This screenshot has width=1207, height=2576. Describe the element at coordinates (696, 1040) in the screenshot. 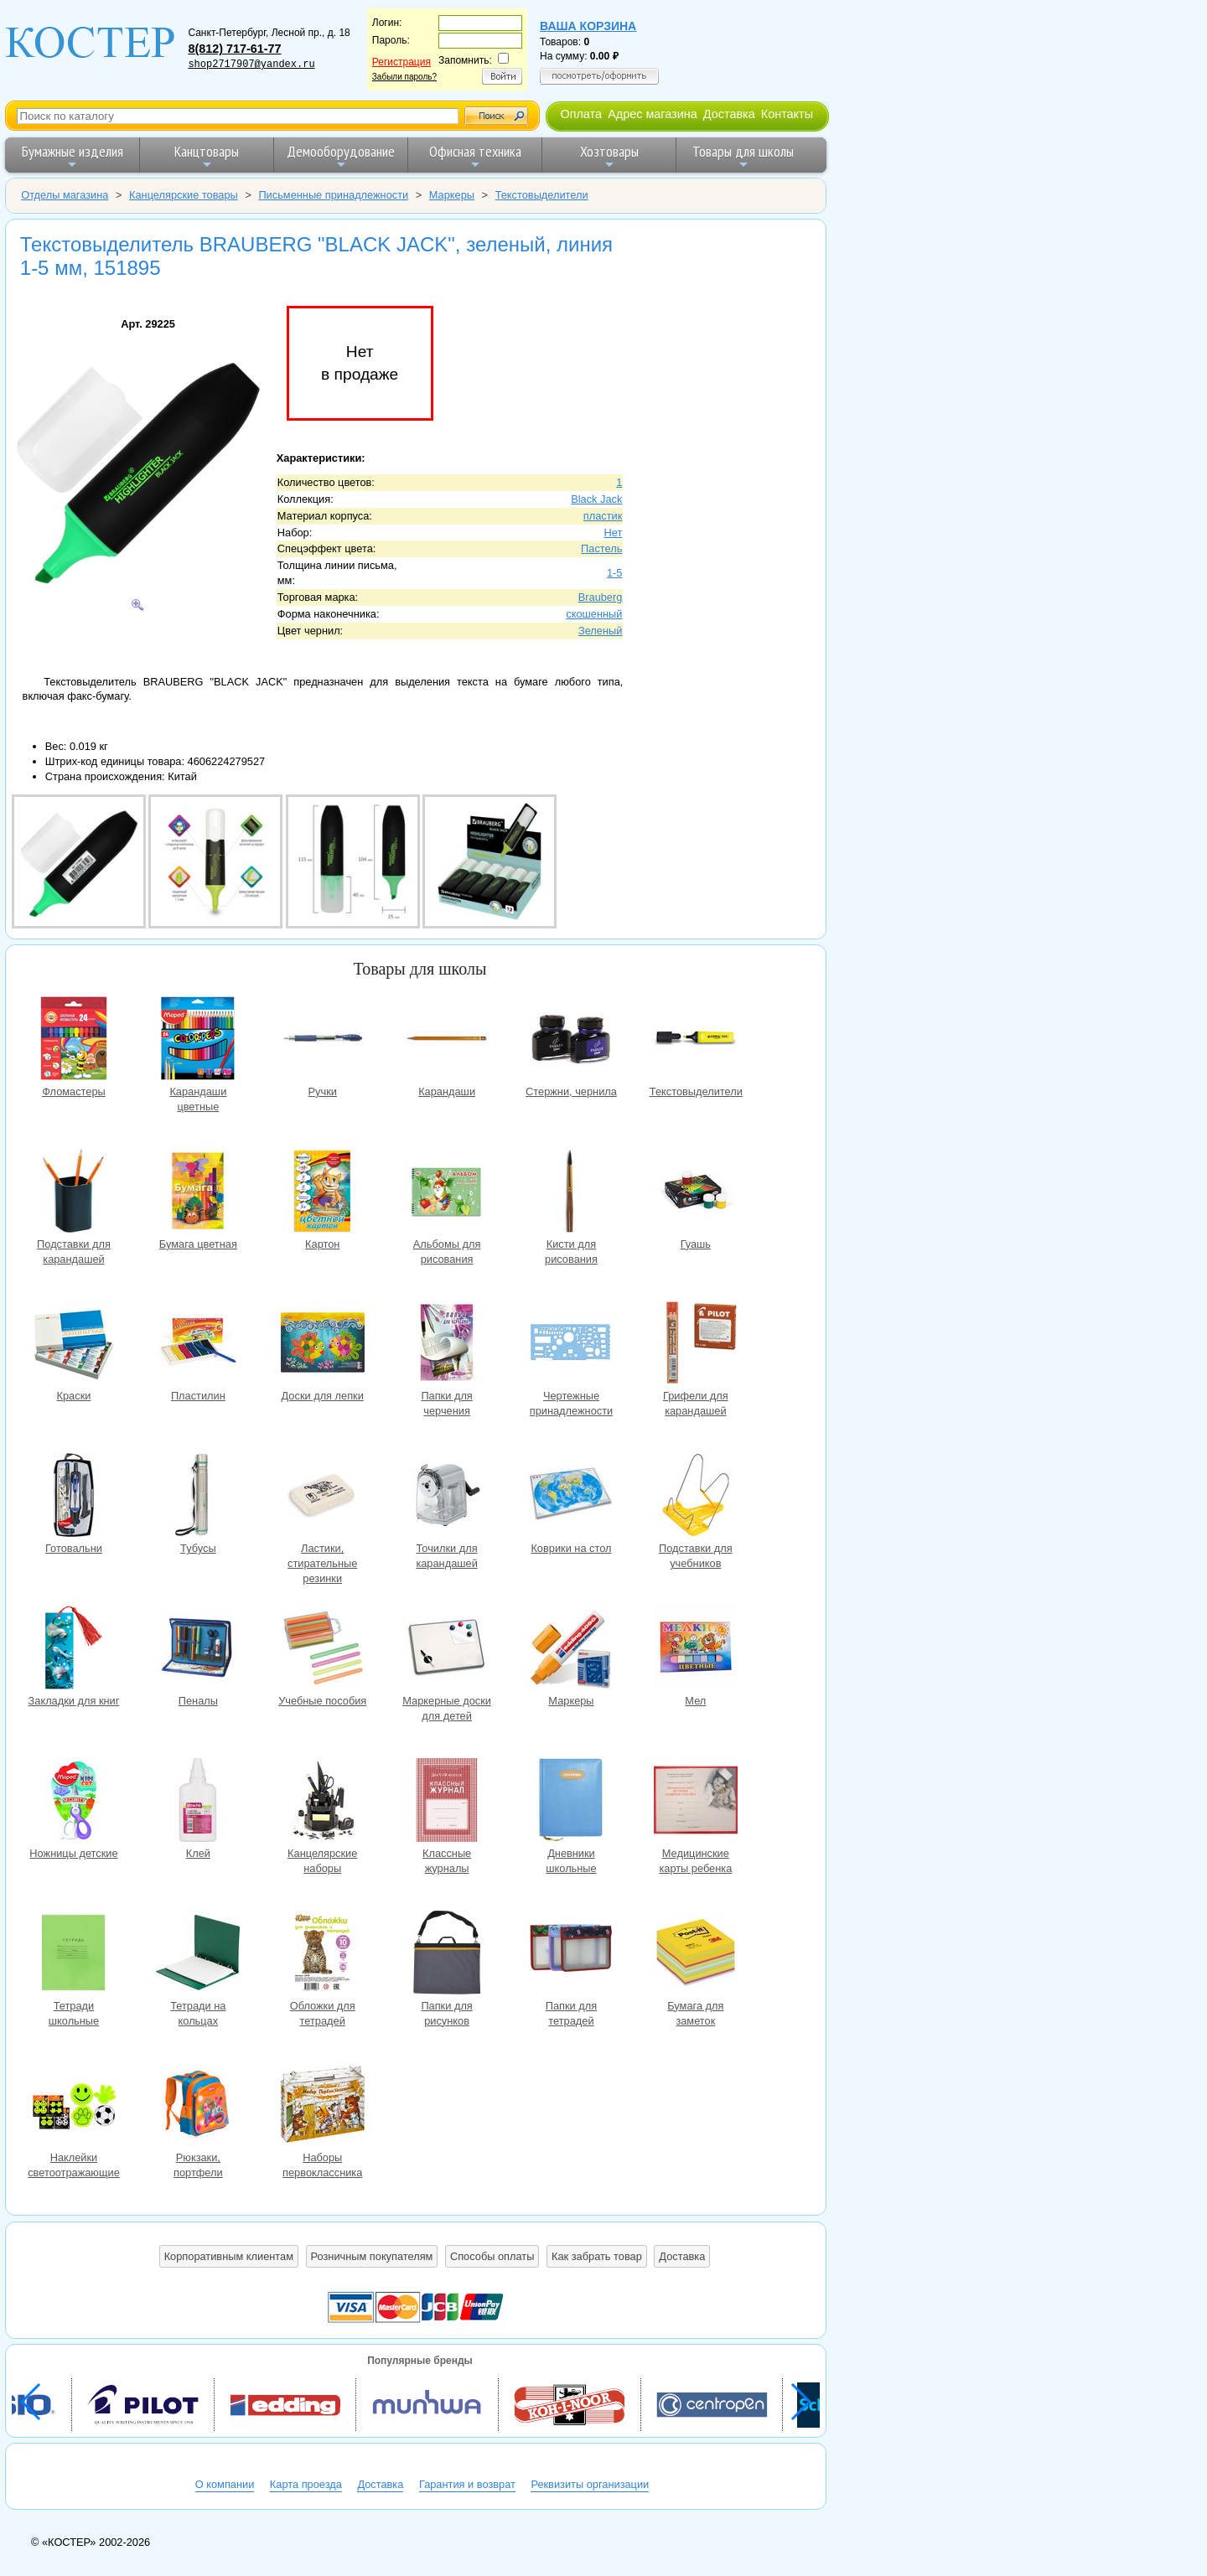

I see `Текстовыделители` at that location.